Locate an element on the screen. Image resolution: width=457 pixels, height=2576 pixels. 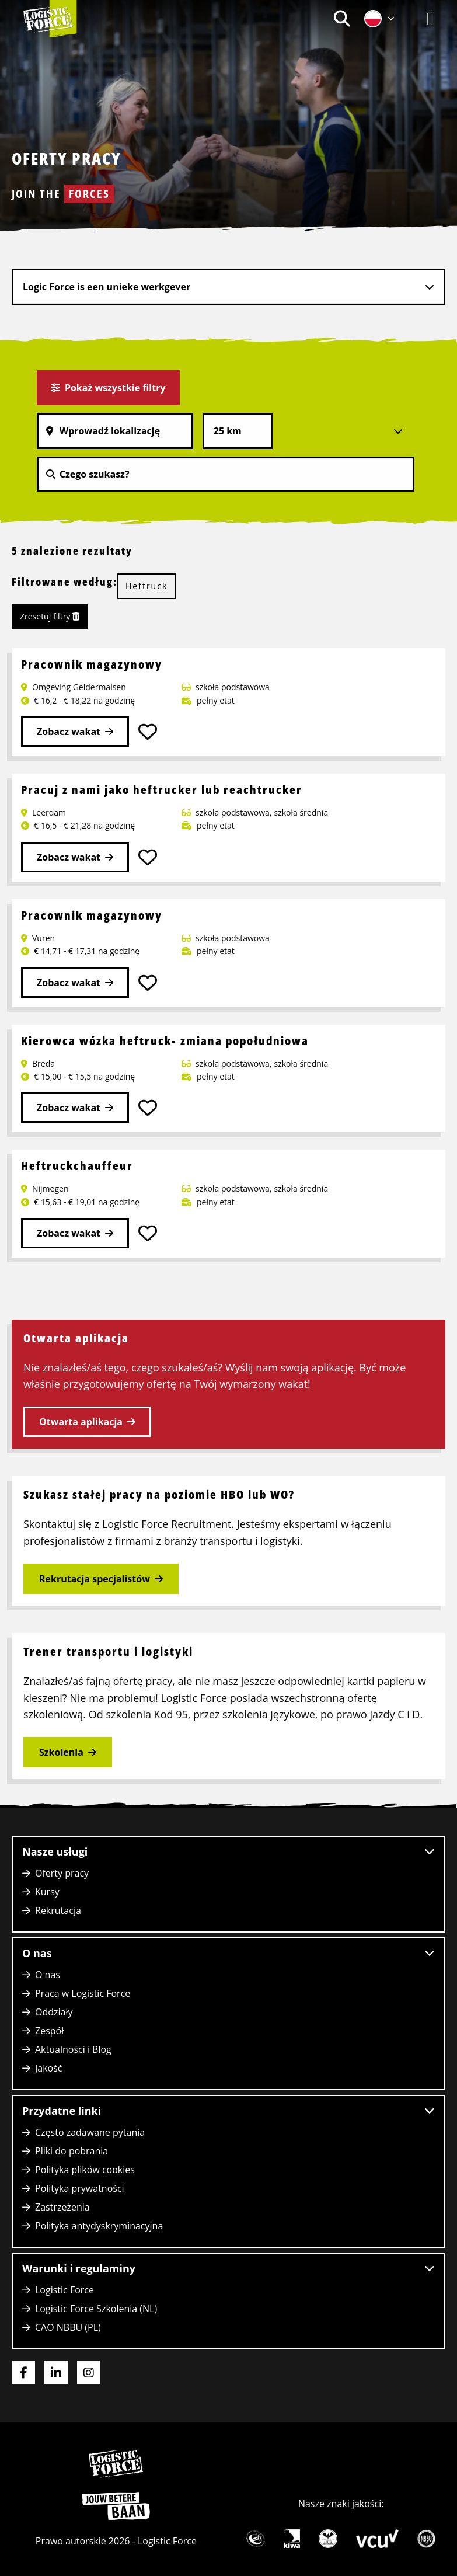
Jakość is located at coordinates (48, 2068).